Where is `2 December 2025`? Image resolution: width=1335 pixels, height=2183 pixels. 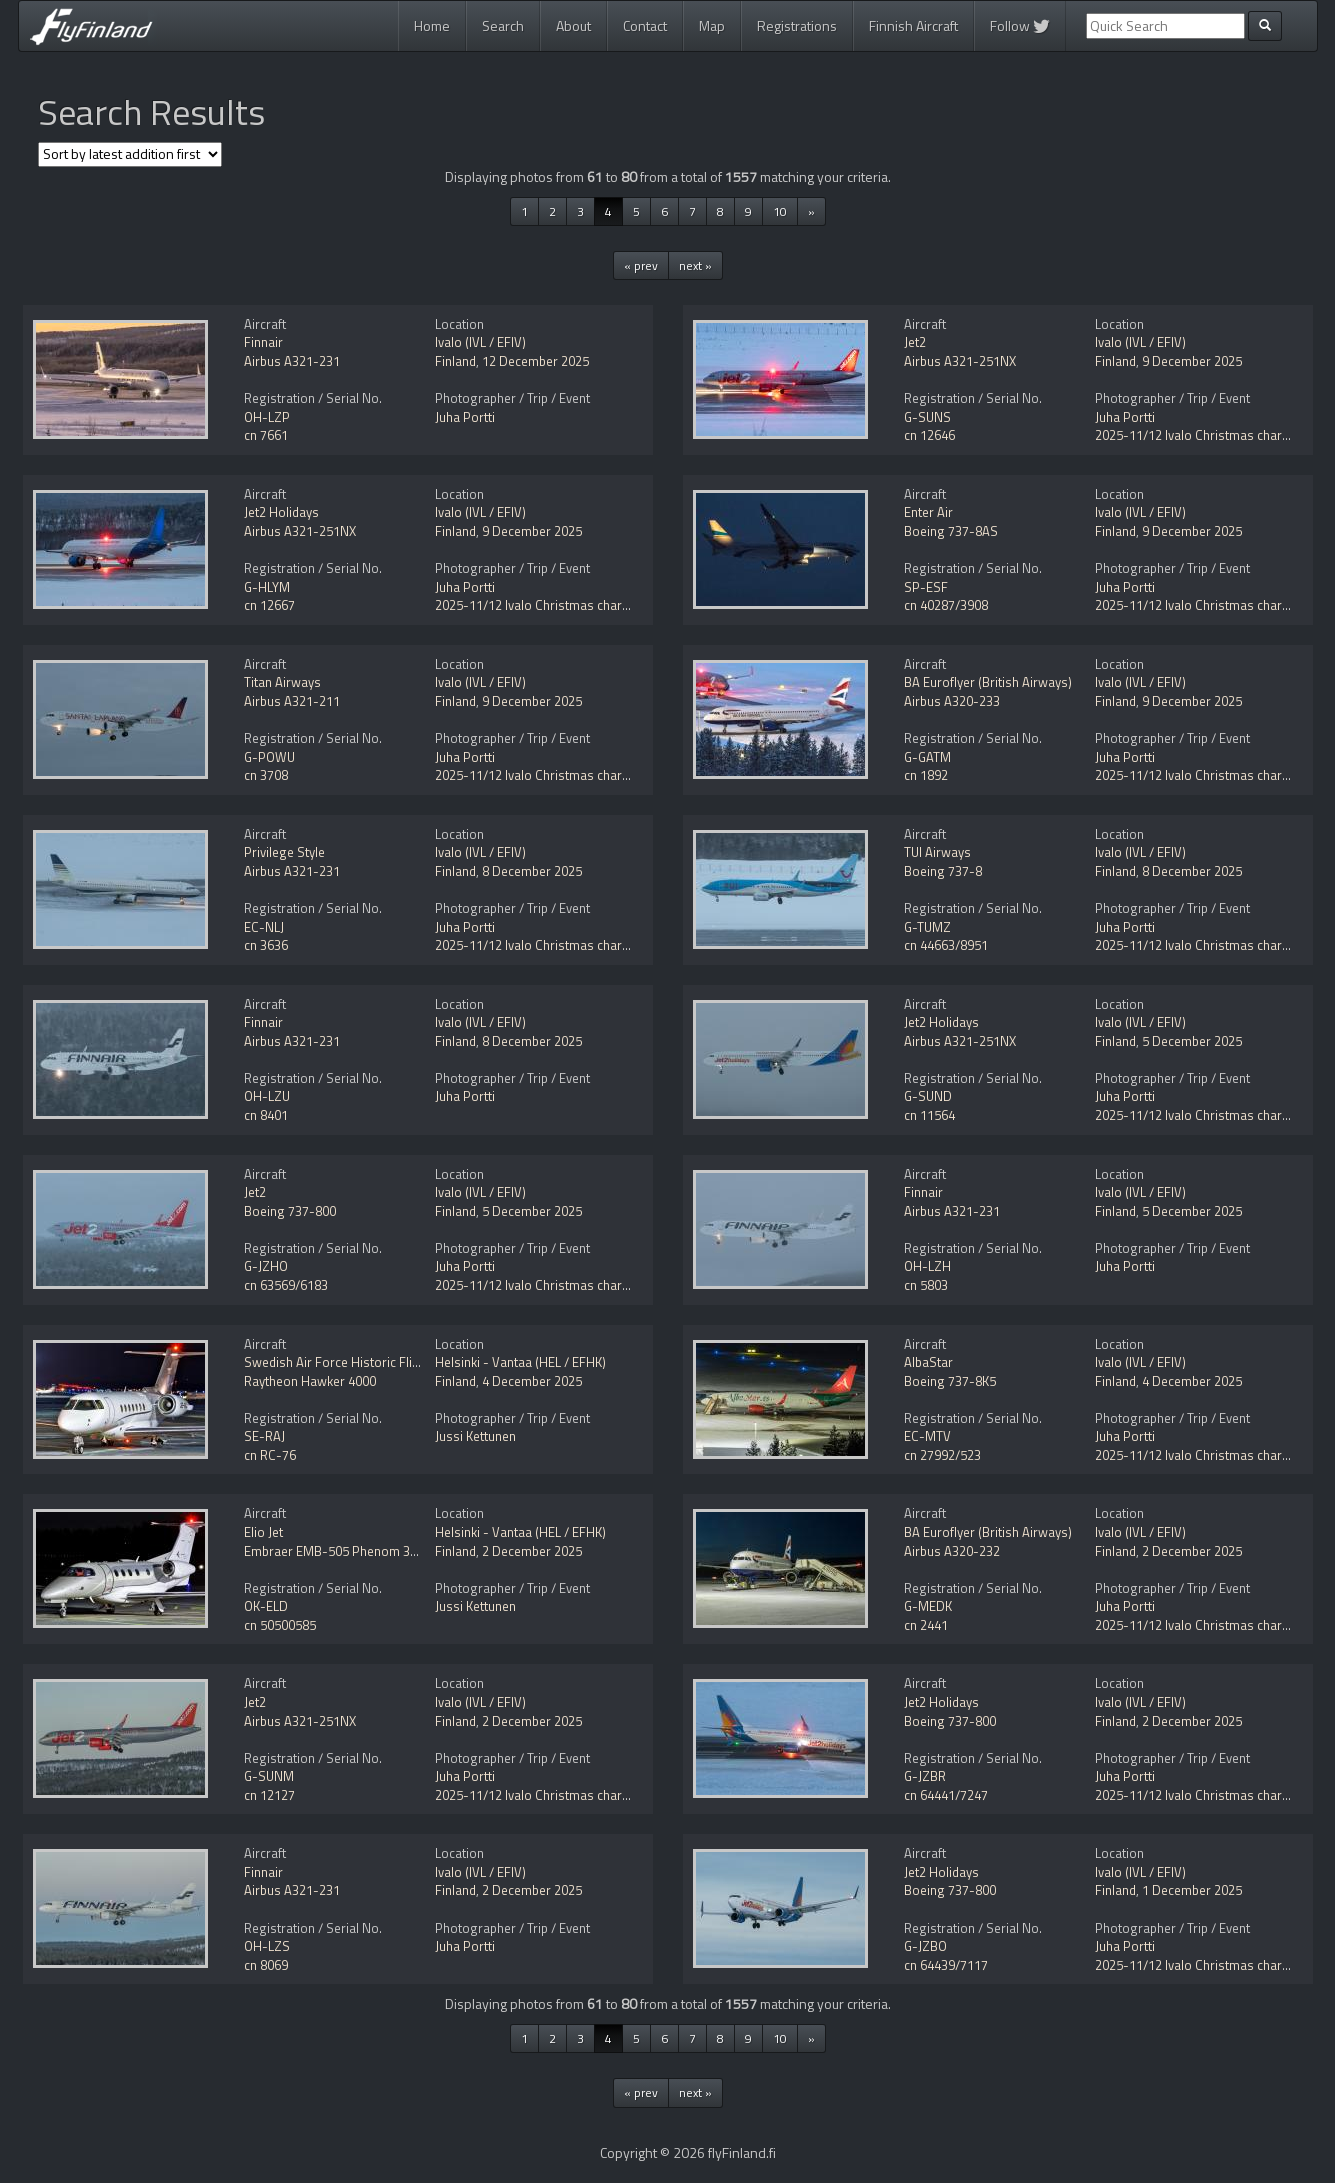
2 December 2025 is located at coordinates (532, 1551).